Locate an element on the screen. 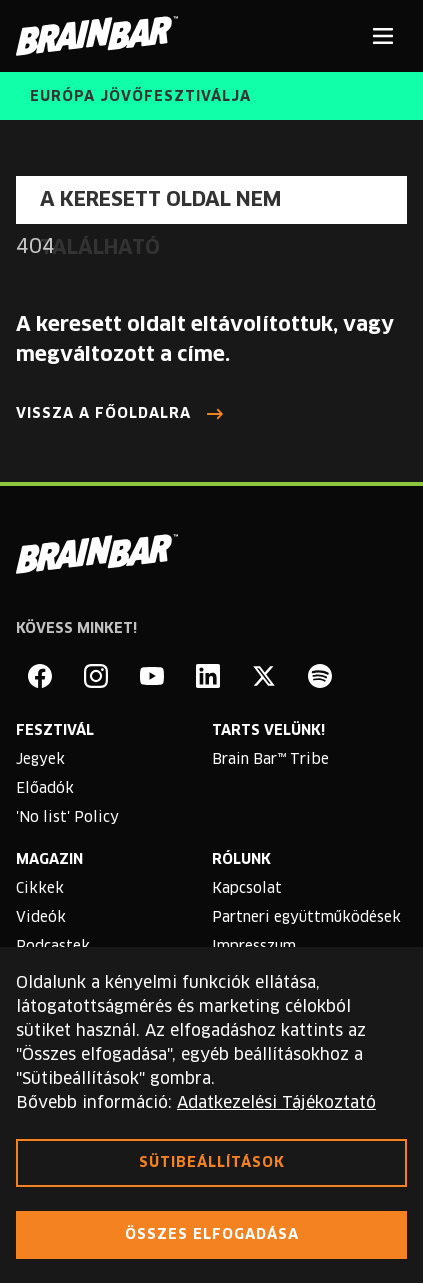 Image resolution: width=423 pixels, height=1283 pixels. Brain Bar™ Tribe is located at coordinates (270, 760).